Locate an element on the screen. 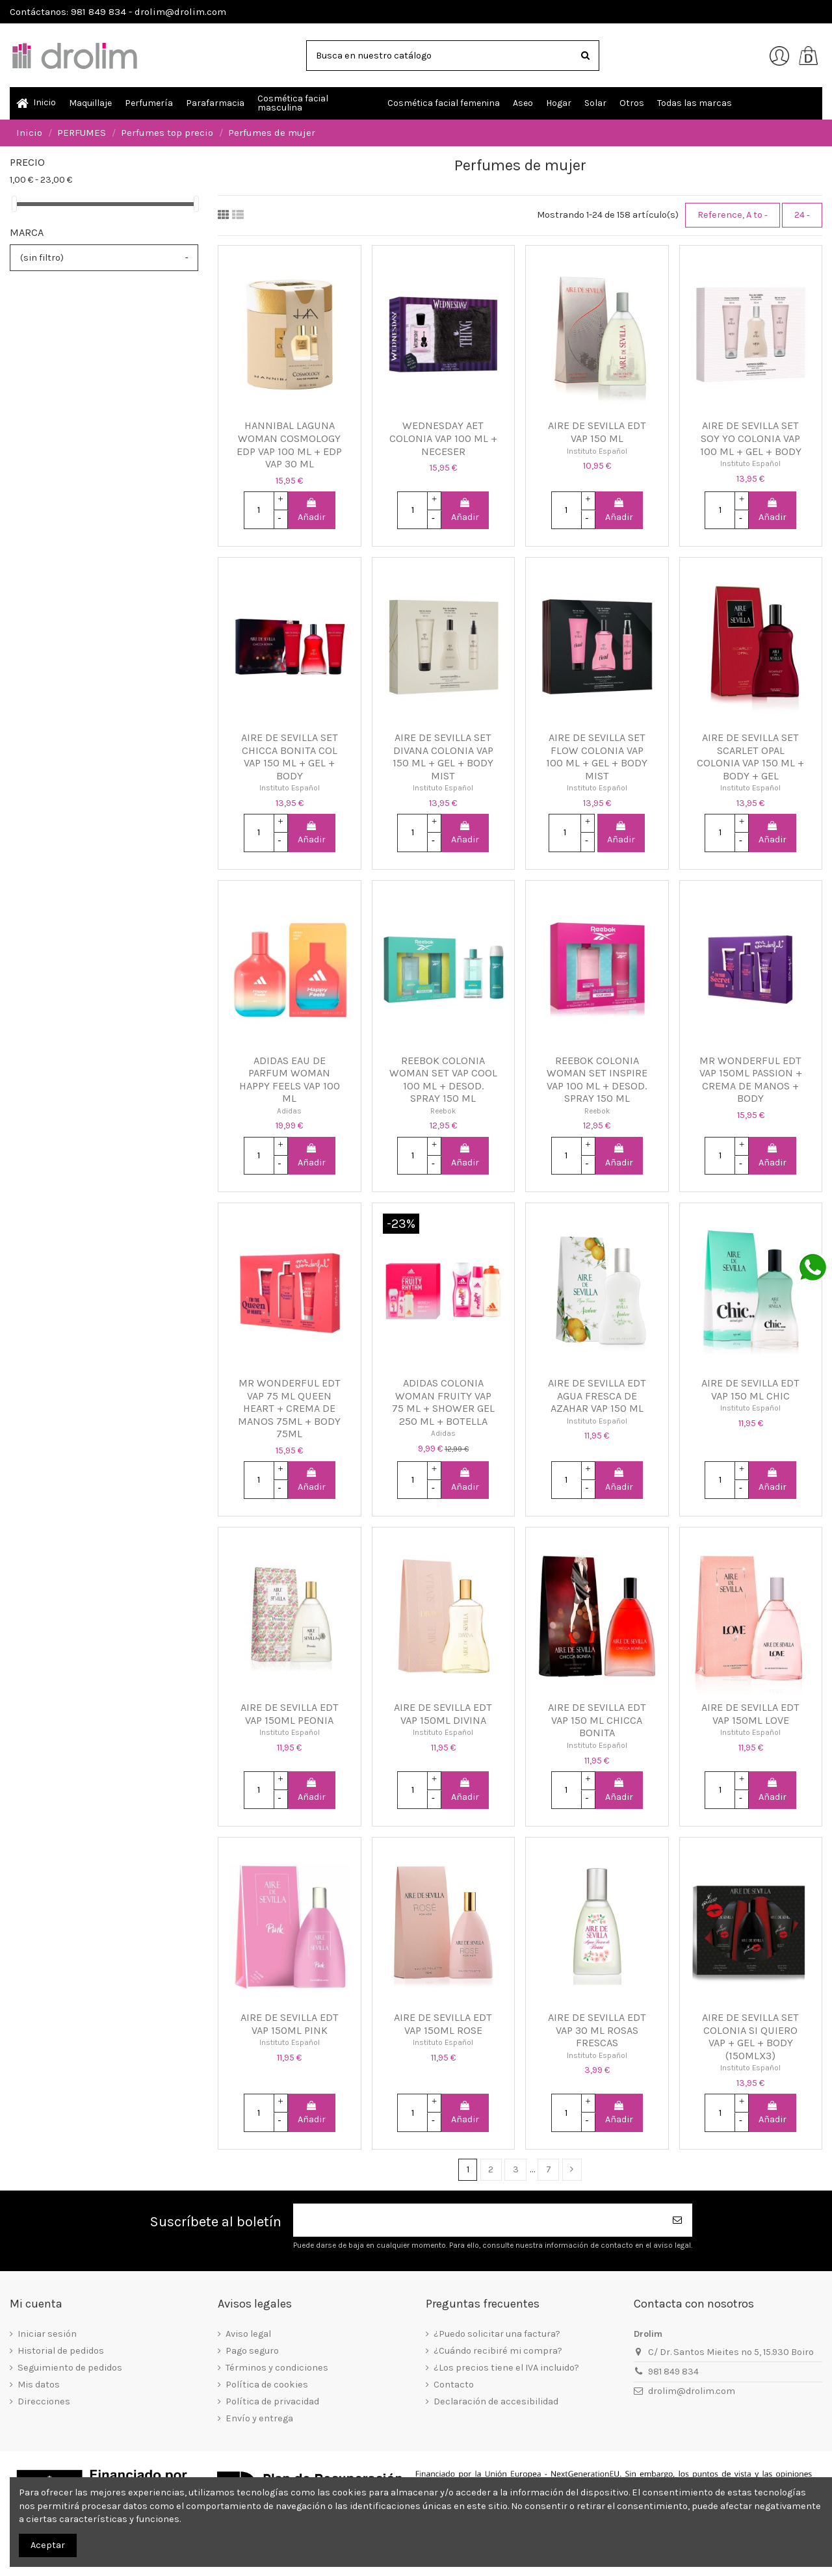 The height and width of the screenshot is (2576, 832). AIRE DE SEVILLA EDT VAP 150ML ROSE is located at coordinates (443, 2023).